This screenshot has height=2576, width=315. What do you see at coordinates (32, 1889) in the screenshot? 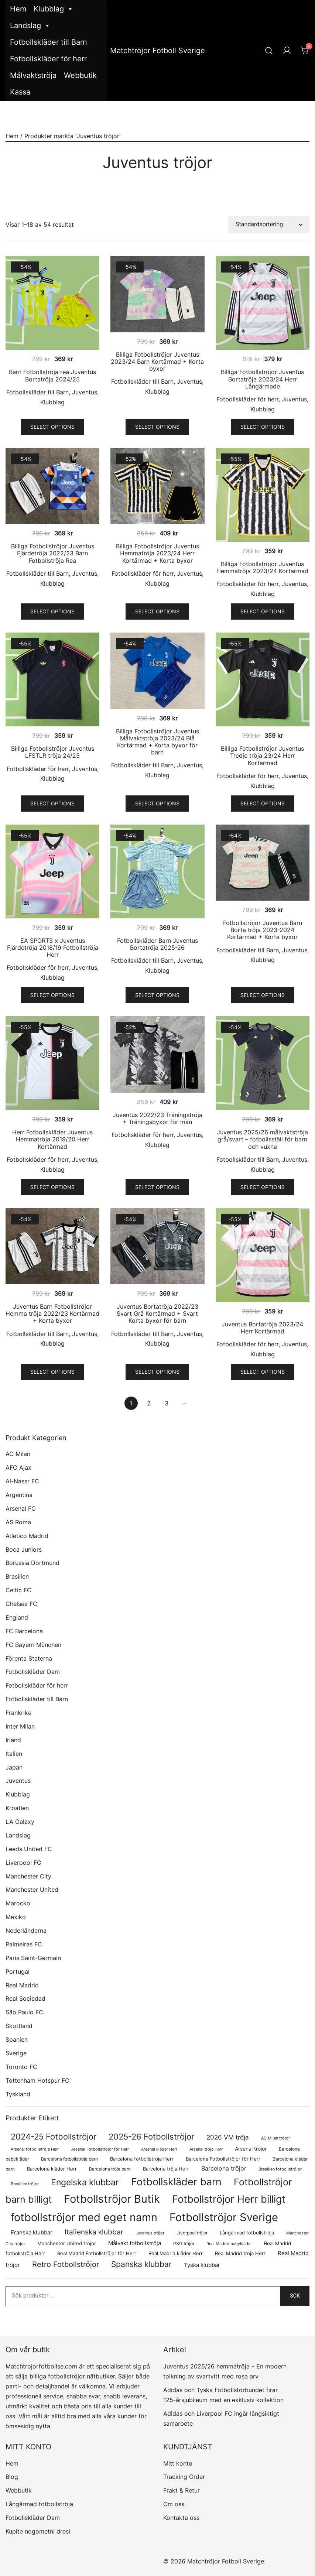
I see `Manchester United` at bounding box center [32, 1889].